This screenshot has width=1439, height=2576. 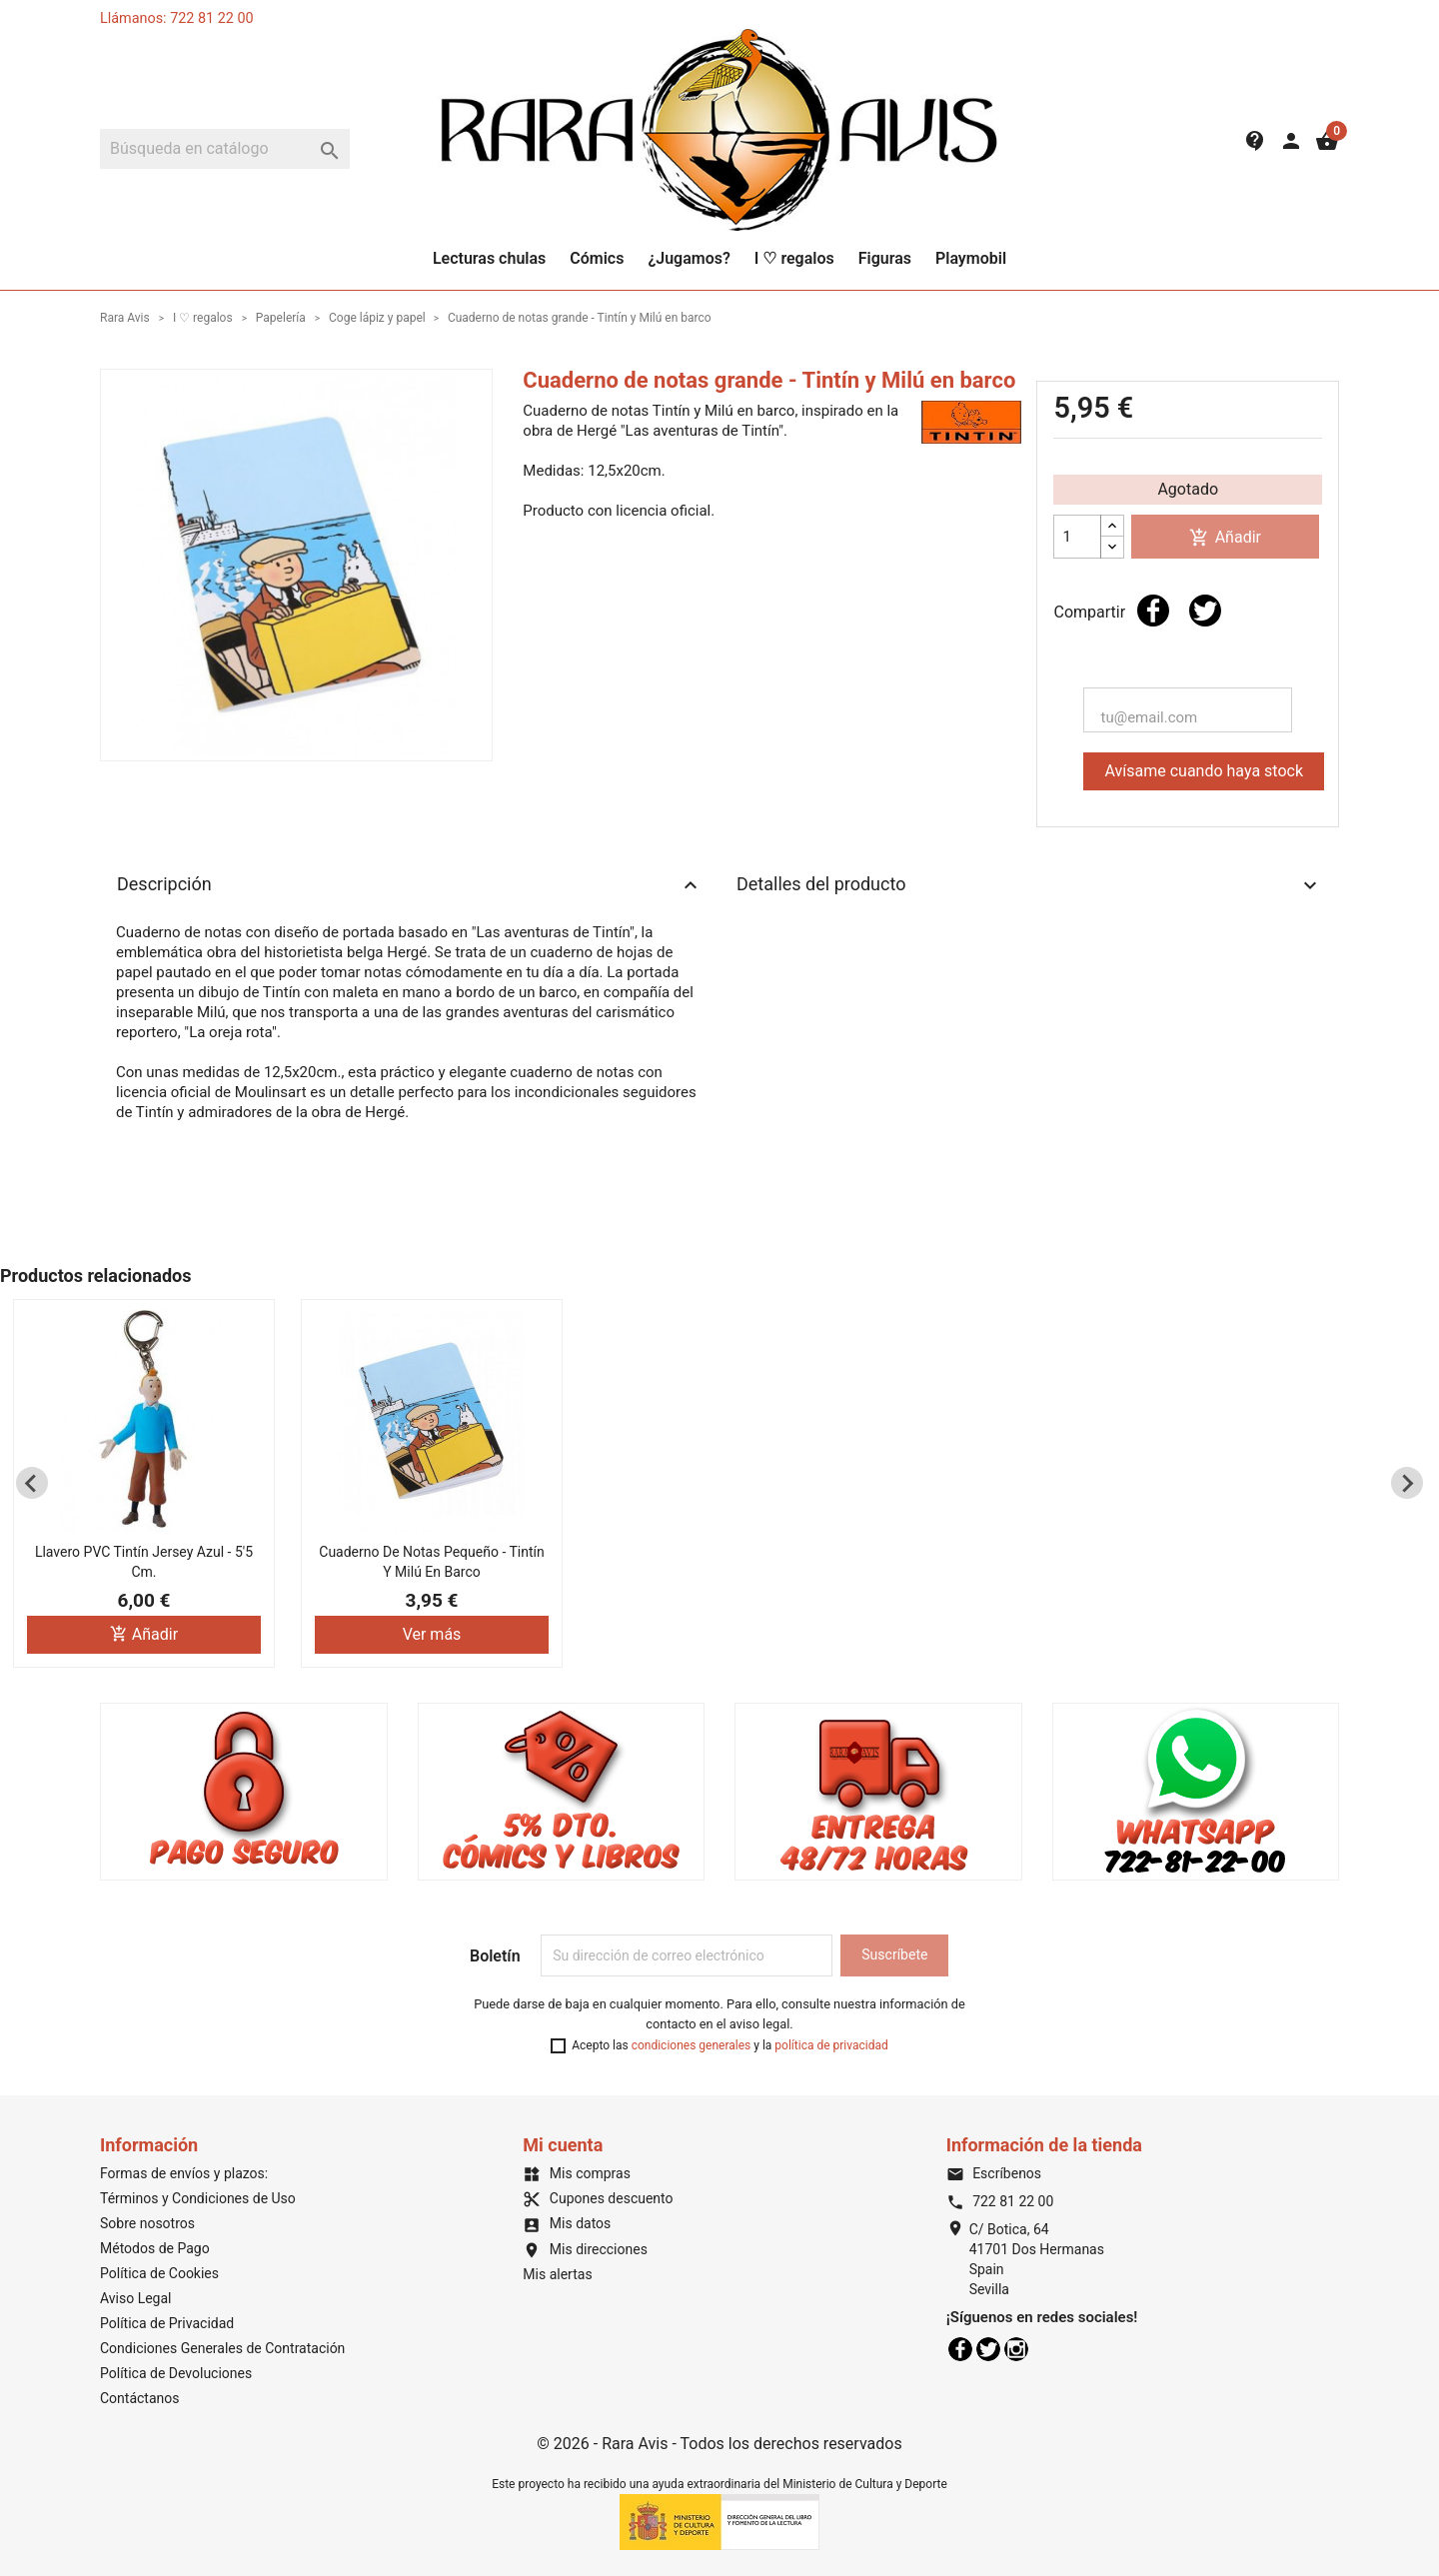 What do you see at coordinates (155, 2248) in the screenshot?
I see `Métodos de Pago` at bounding box center [155, 2248].